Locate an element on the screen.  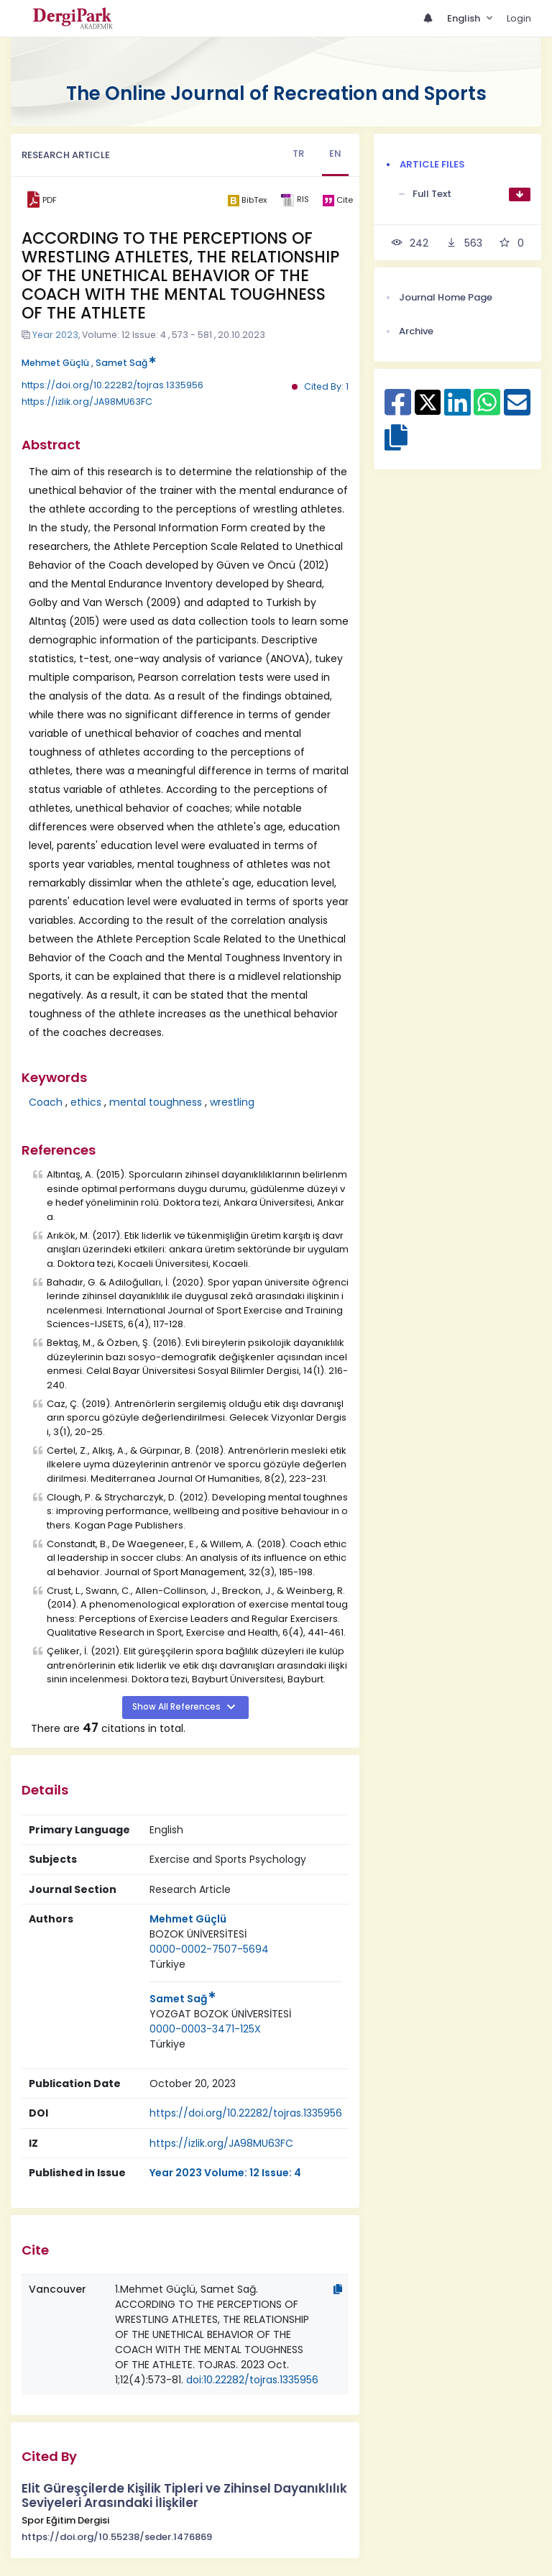
https://doi.org/10.55238/seder.1476869 is located at coordinates (117, 2537).